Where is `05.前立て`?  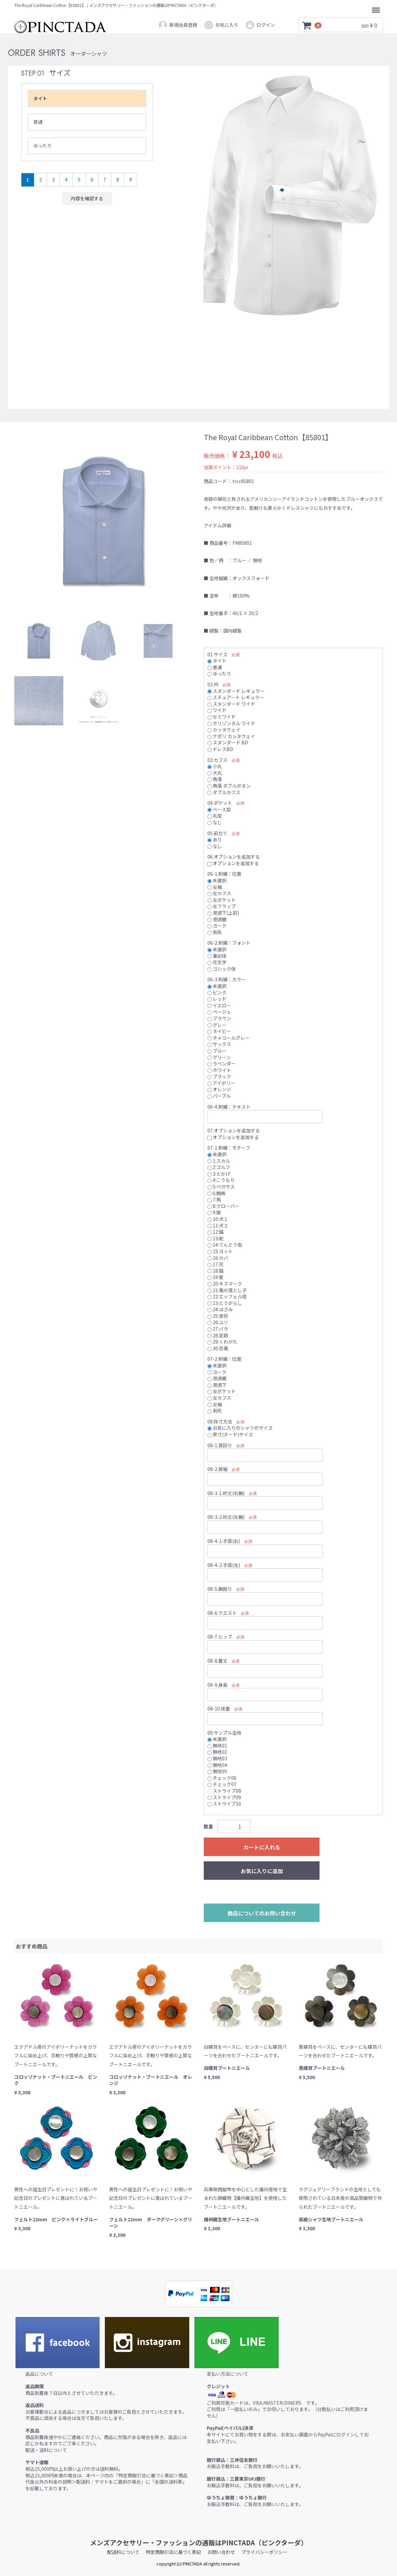 05.前立て is located at coordinates (217, 833).